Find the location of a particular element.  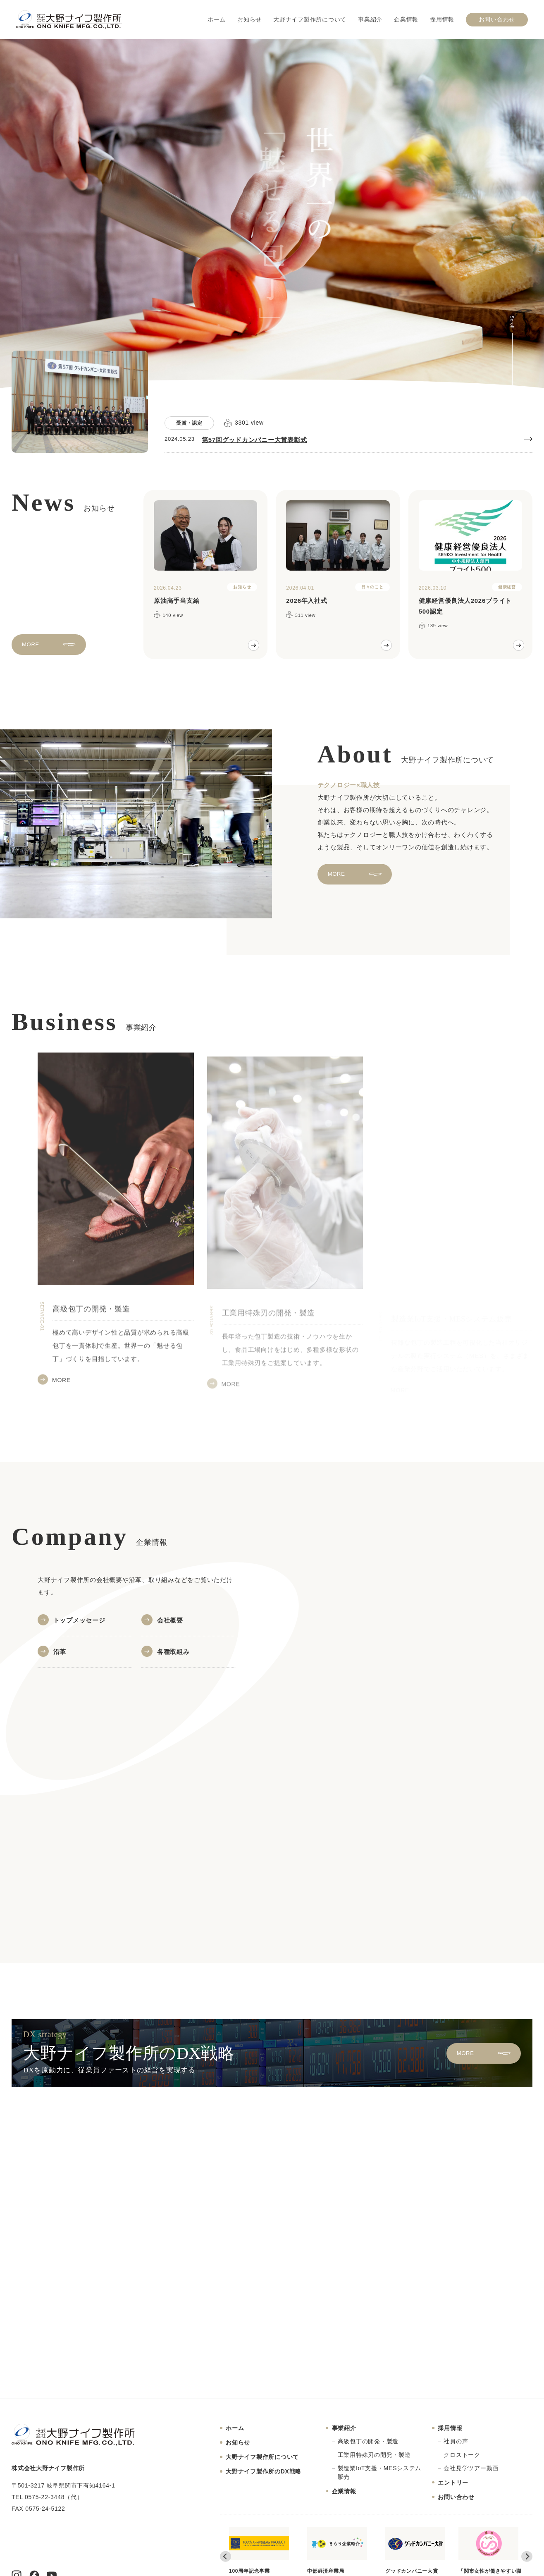

高級包丁の開発・製造 is located at coordinates (368, 2441).